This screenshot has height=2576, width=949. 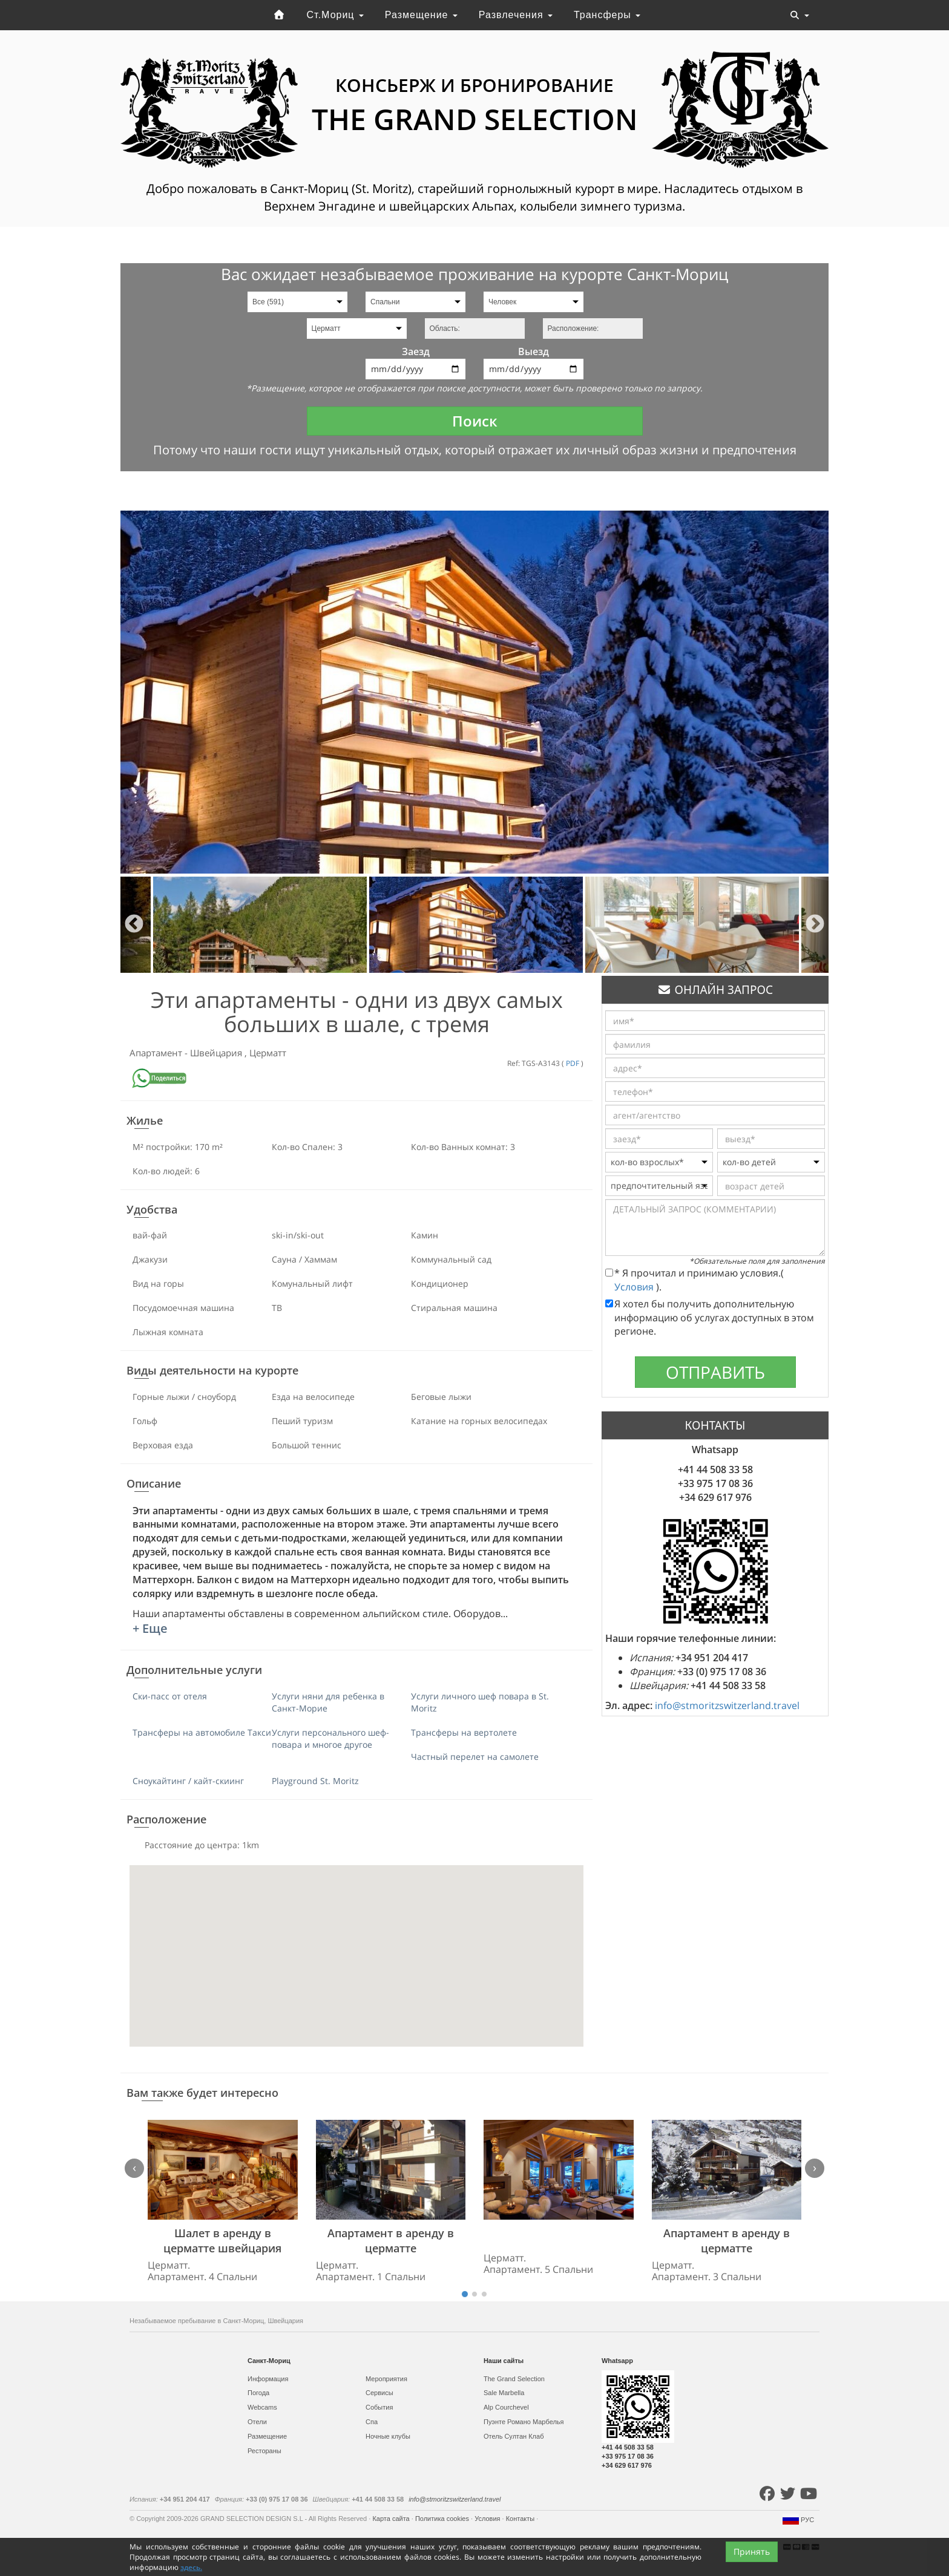 What do you see at coordinates (268, 2378) in the screenshot?
I see `Информация` at bounding box center [268, 2378].